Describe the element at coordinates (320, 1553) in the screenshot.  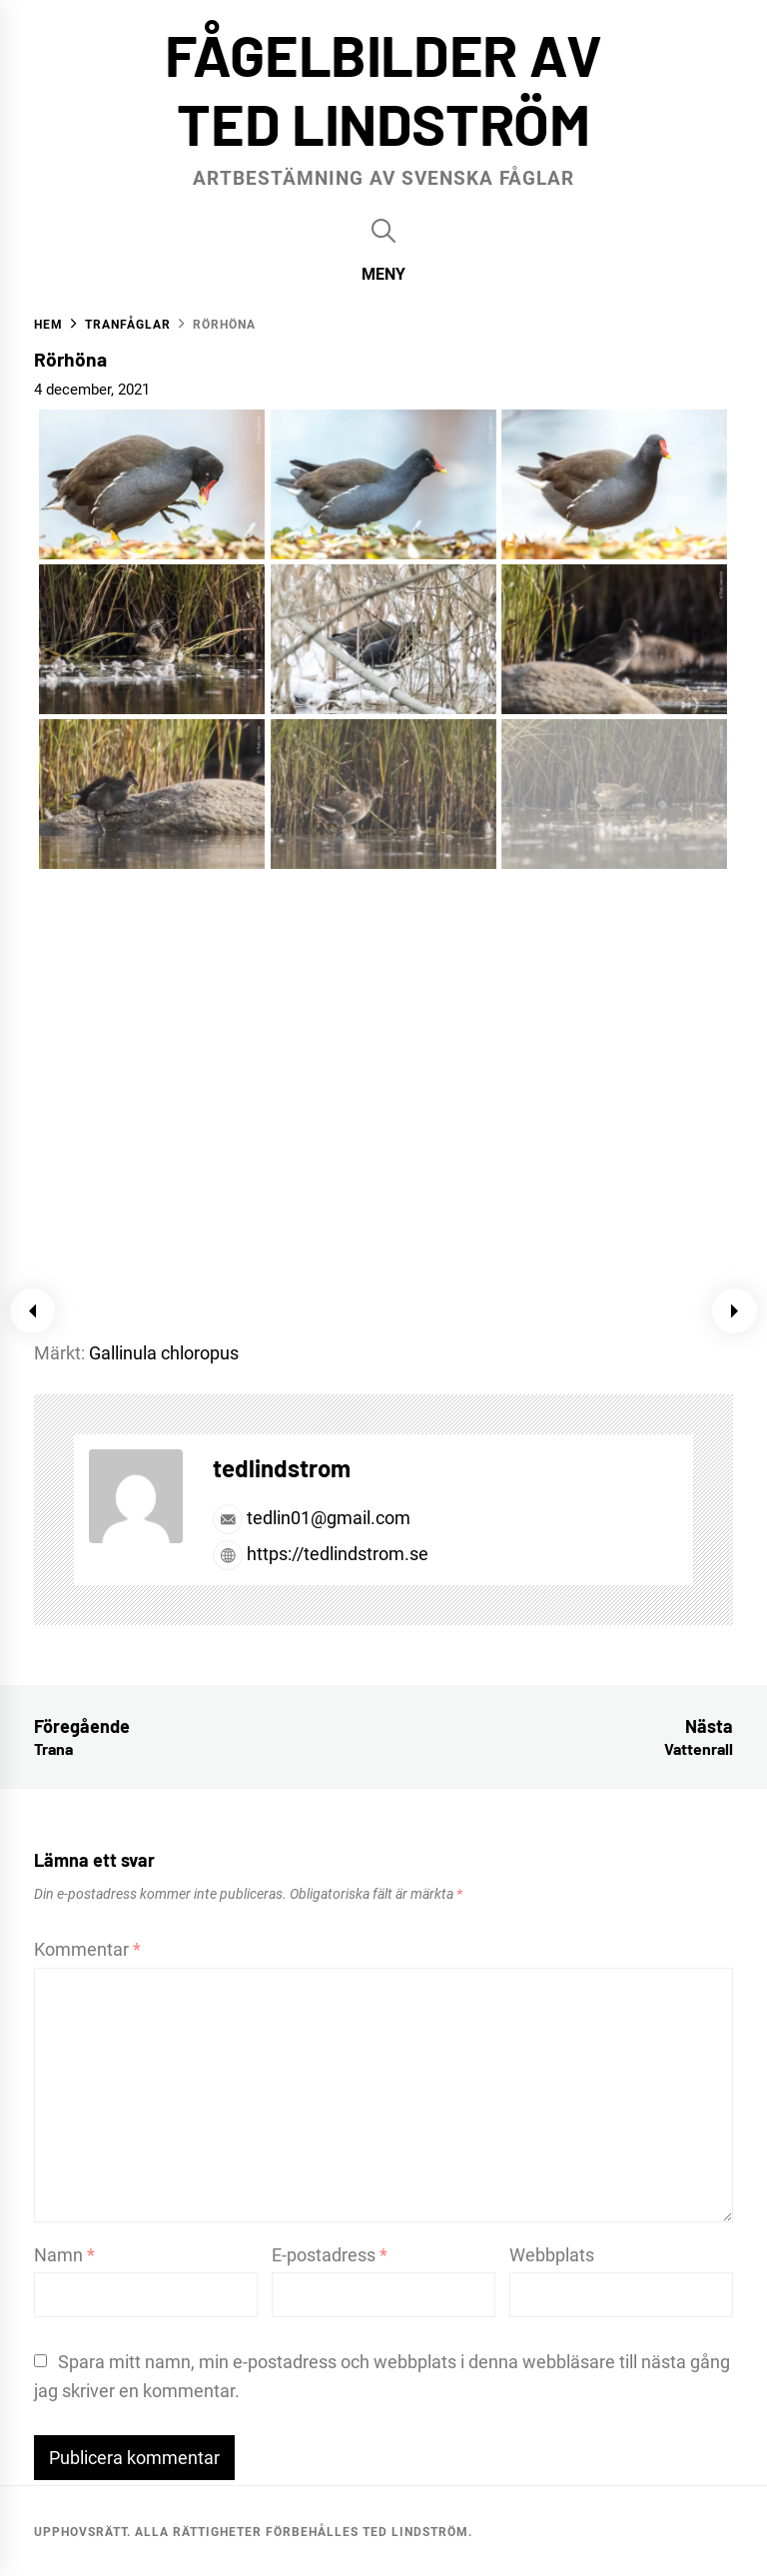
I see `https://tedlindstrom.se` at that location.